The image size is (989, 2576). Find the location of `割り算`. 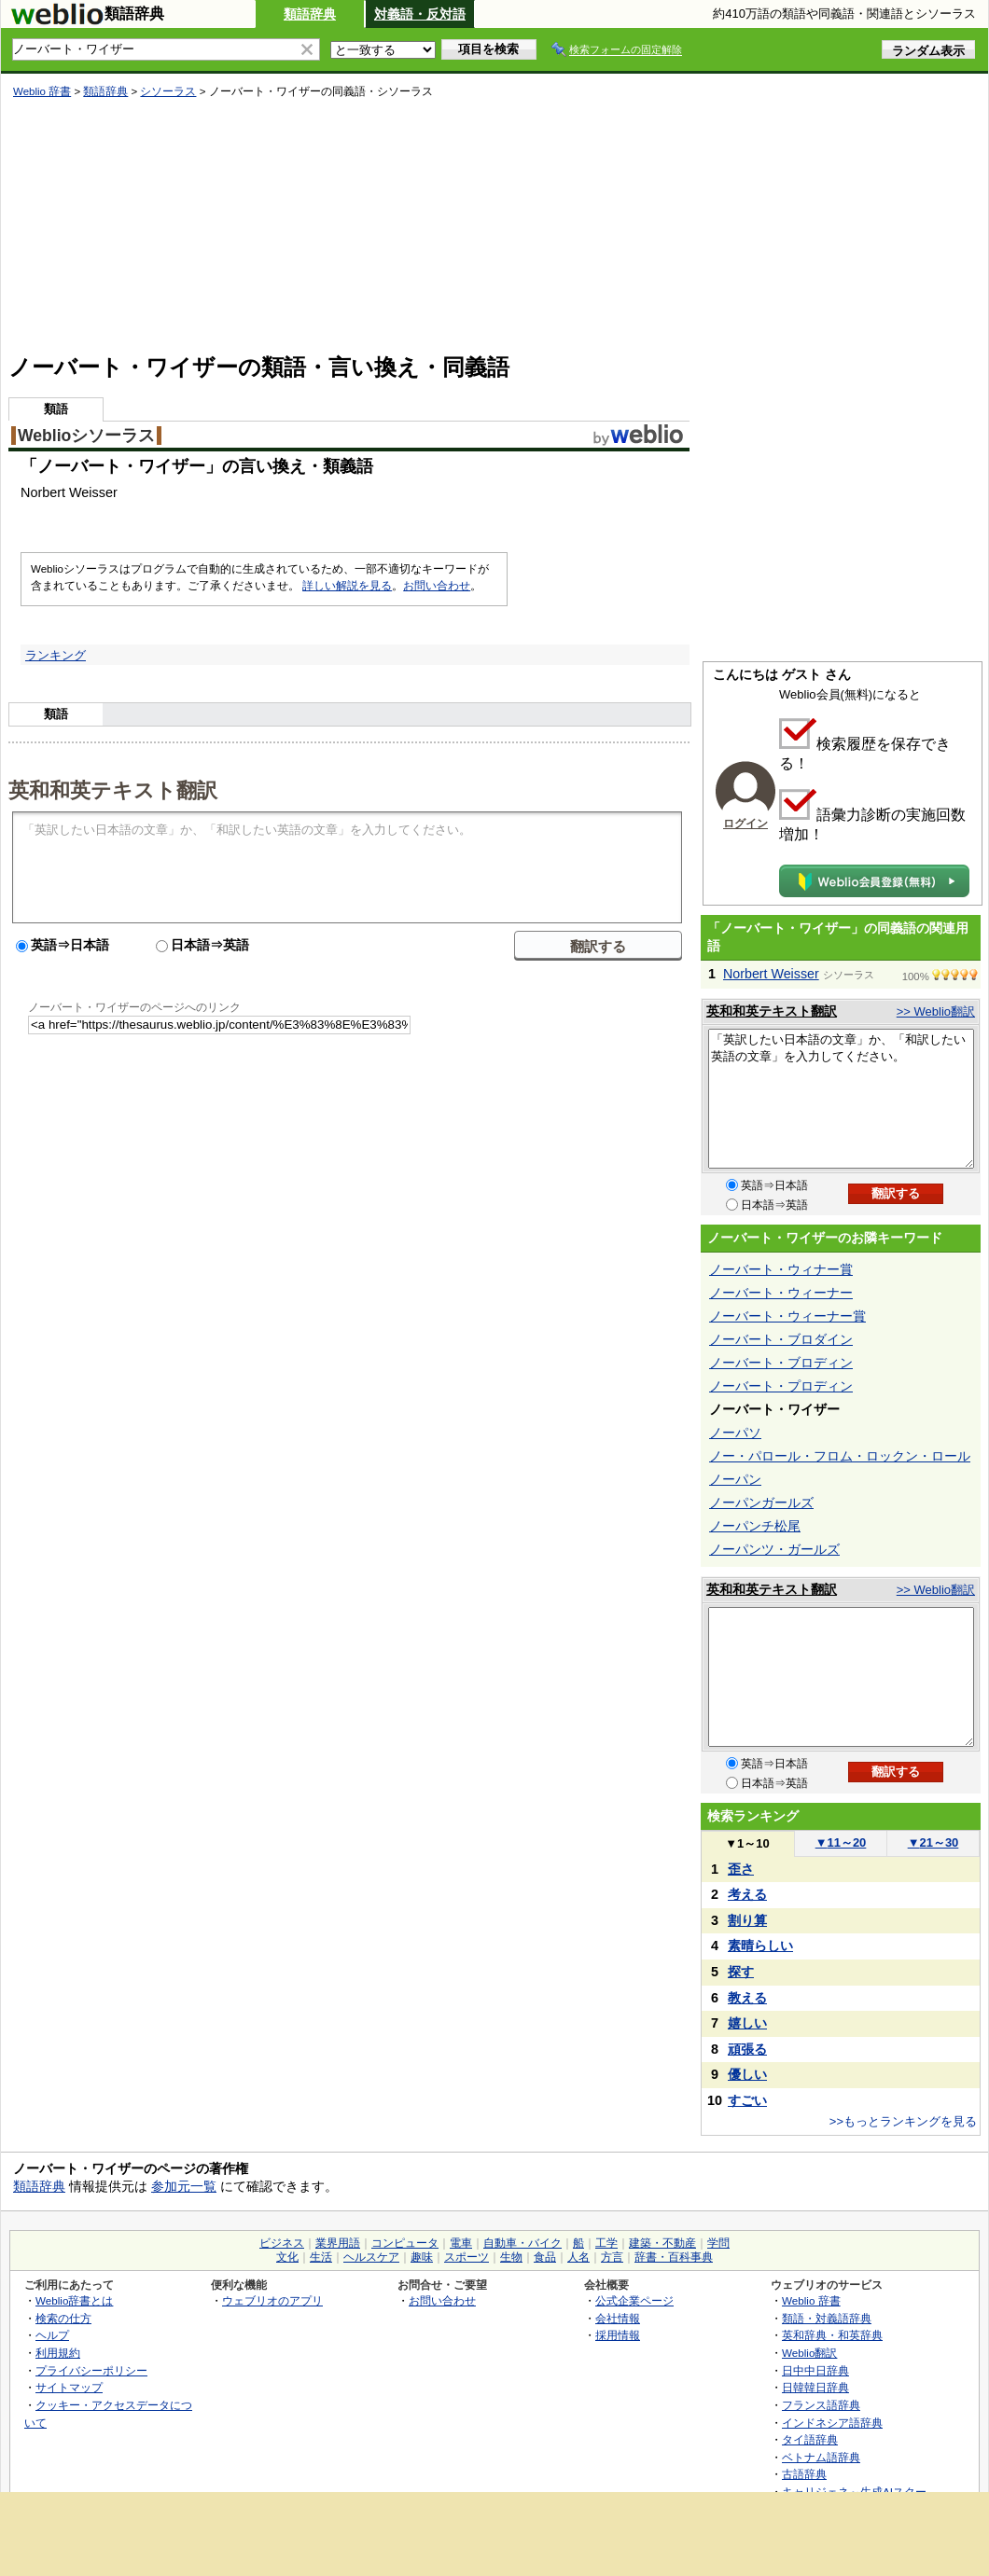

割り算 is located at coordinates (747, 1920).